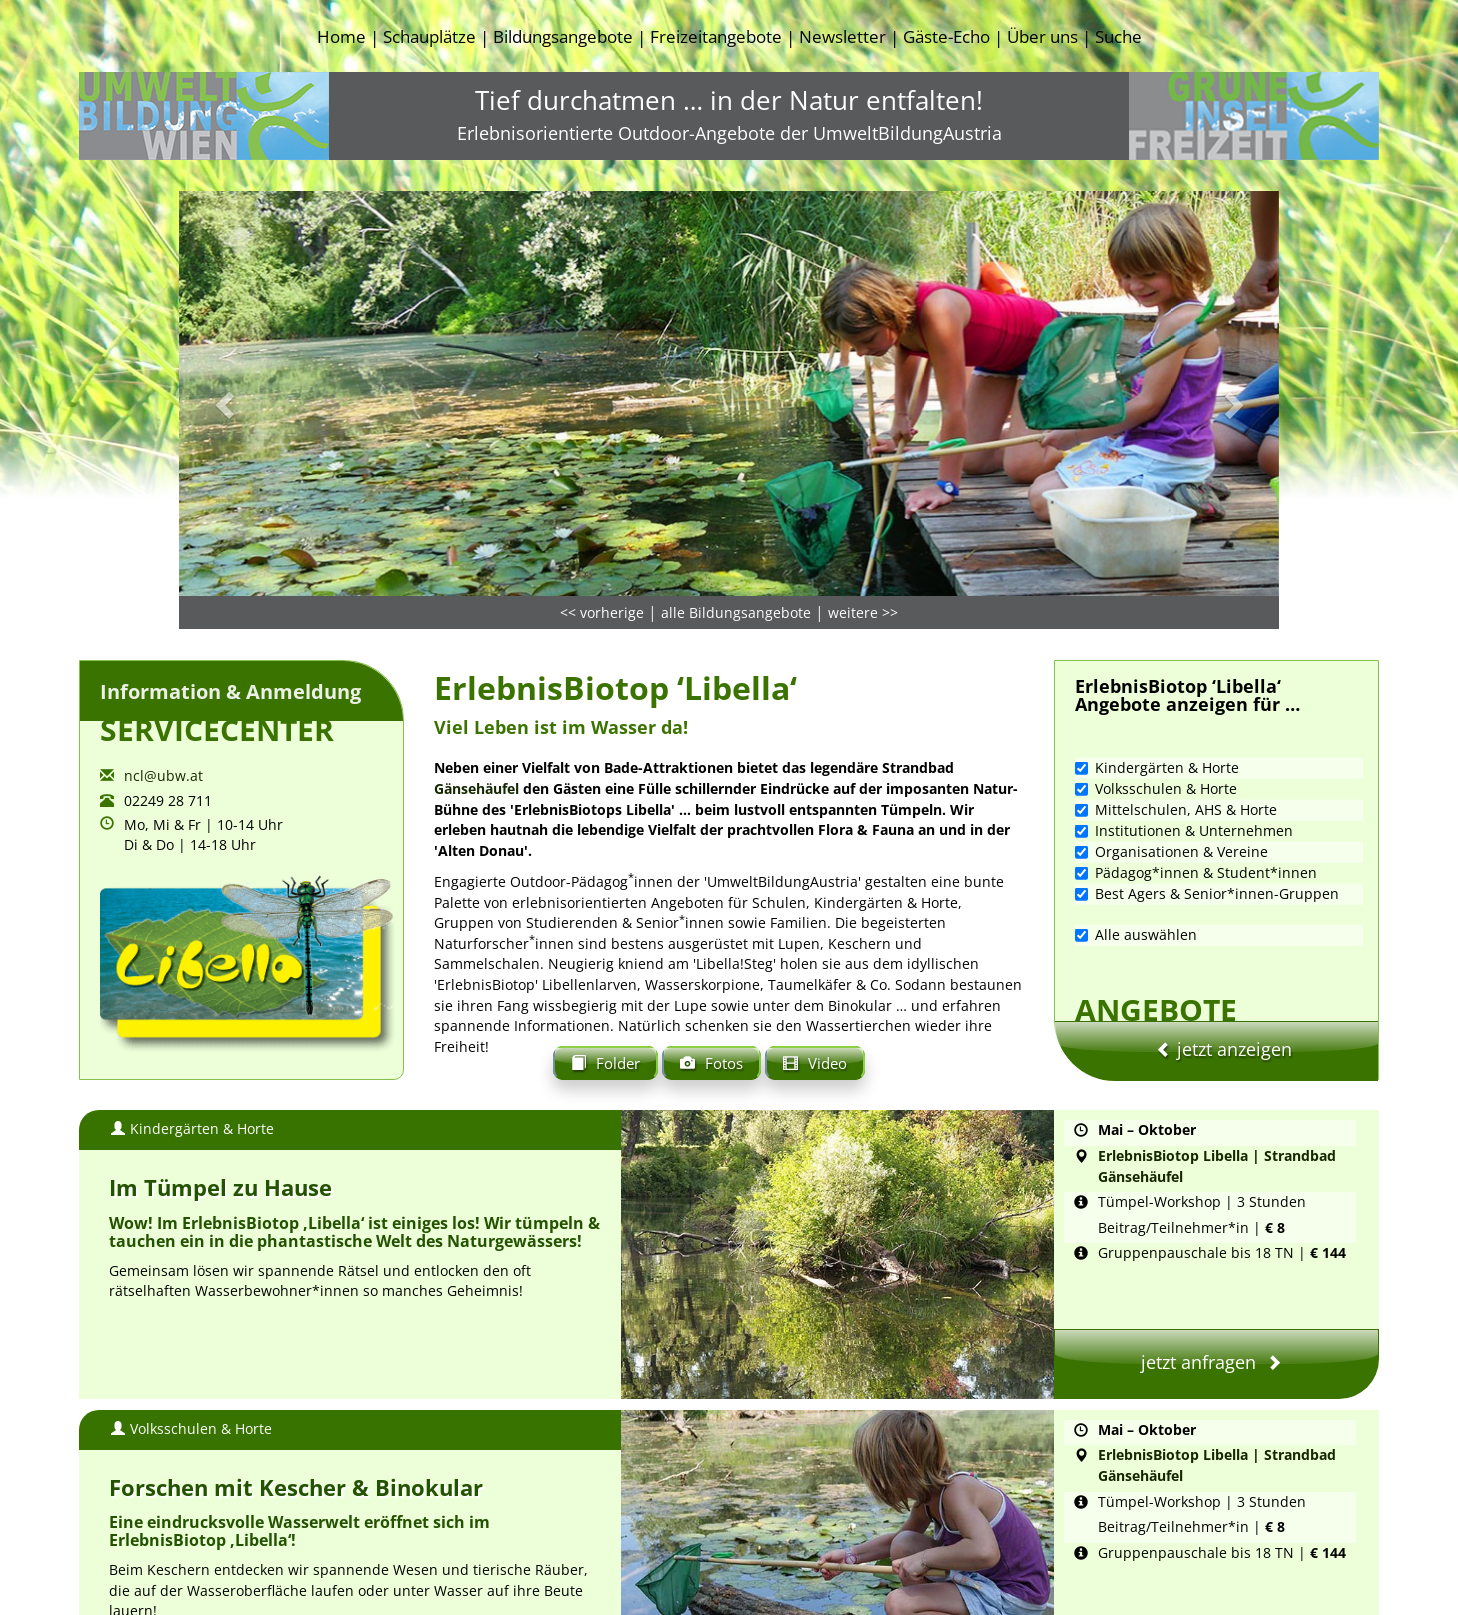  What do you see at coordinates (1176, 678) in the screenshot?
I see `Mittelschulen, AHS & Horte` at bounding box center [1176, 678].